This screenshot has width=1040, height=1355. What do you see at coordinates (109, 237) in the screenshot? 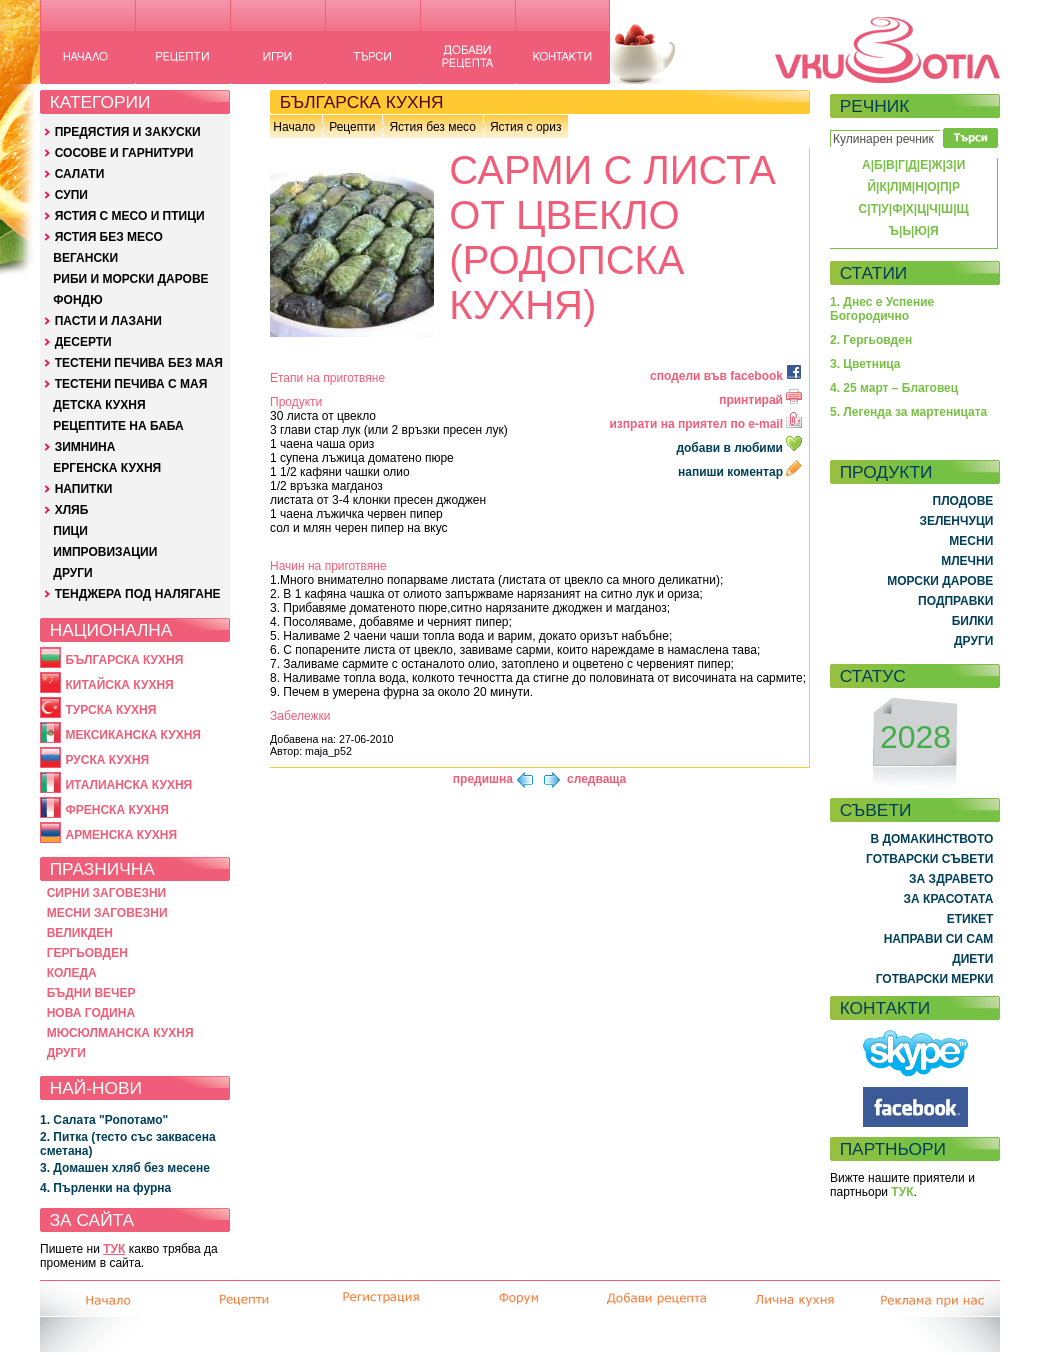
I see `ЯСТИЯ БЕЗ МЕСО` at bounding box center [109, 237].